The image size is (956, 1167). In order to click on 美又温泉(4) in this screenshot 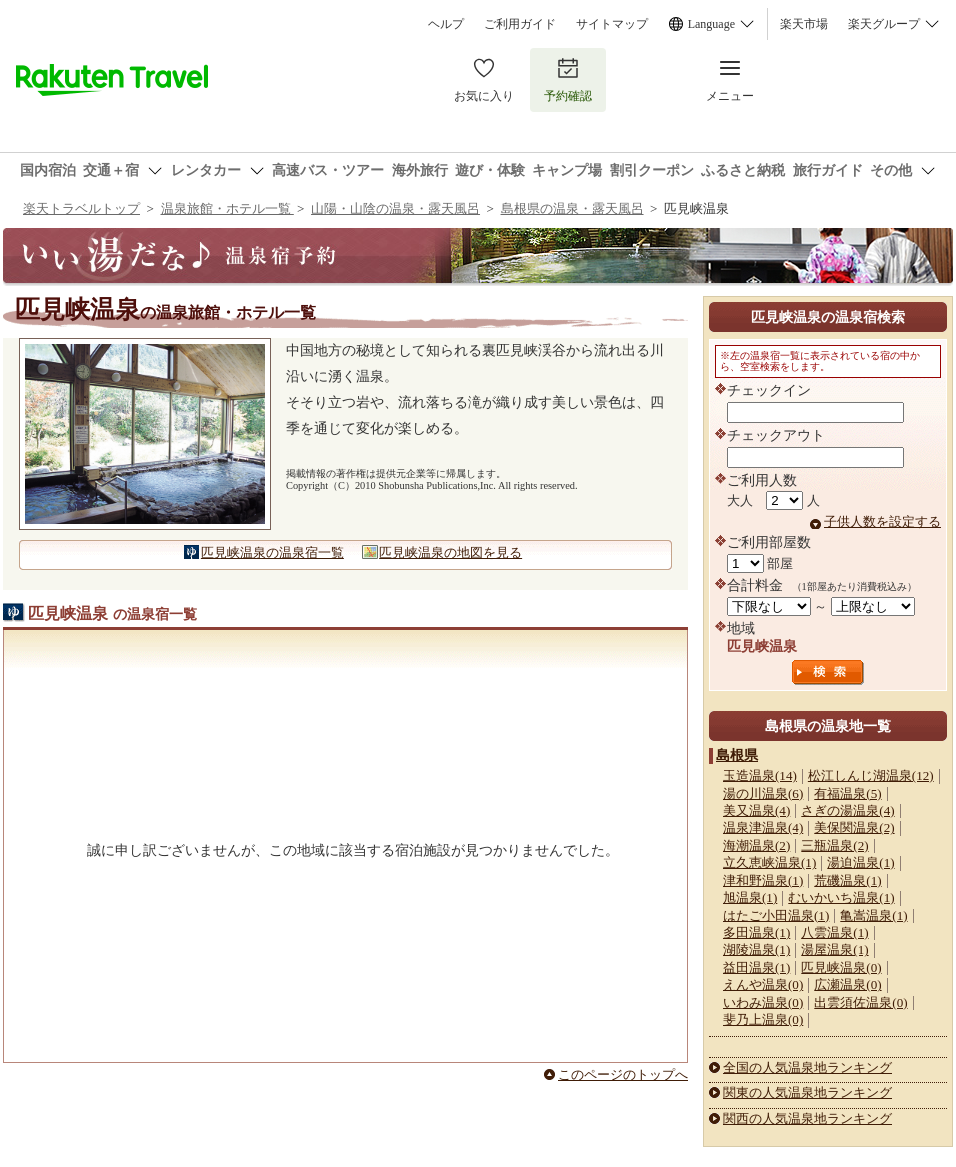, I will do `click(756, 810)`.